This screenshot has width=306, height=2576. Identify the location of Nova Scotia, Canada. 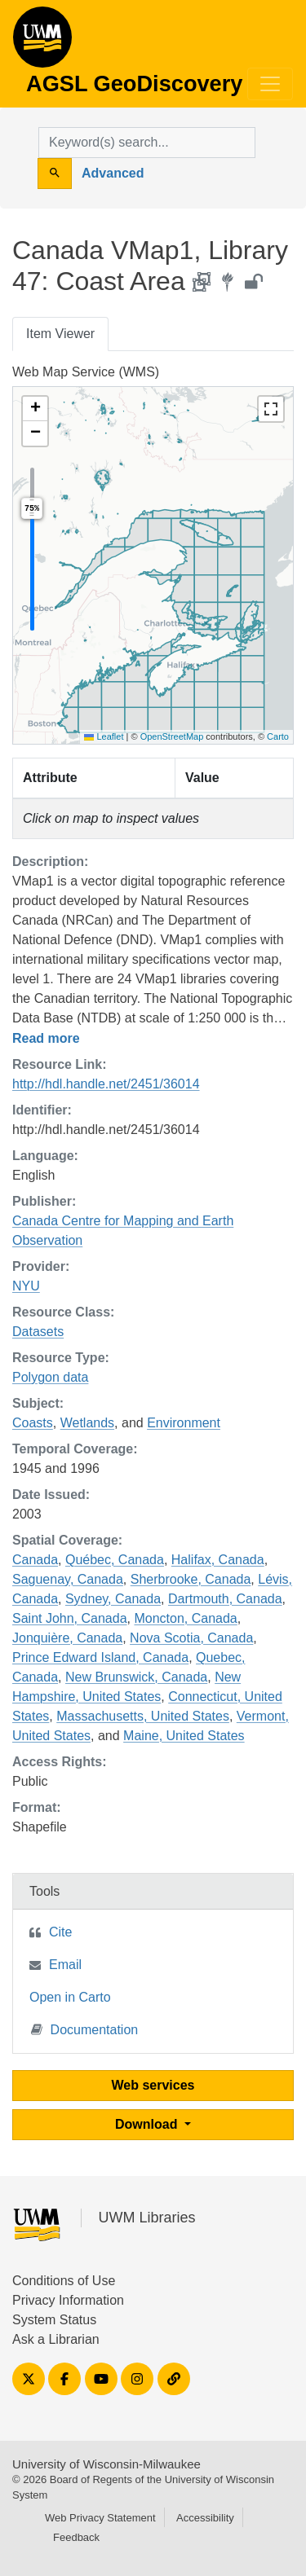
(191, 1638).